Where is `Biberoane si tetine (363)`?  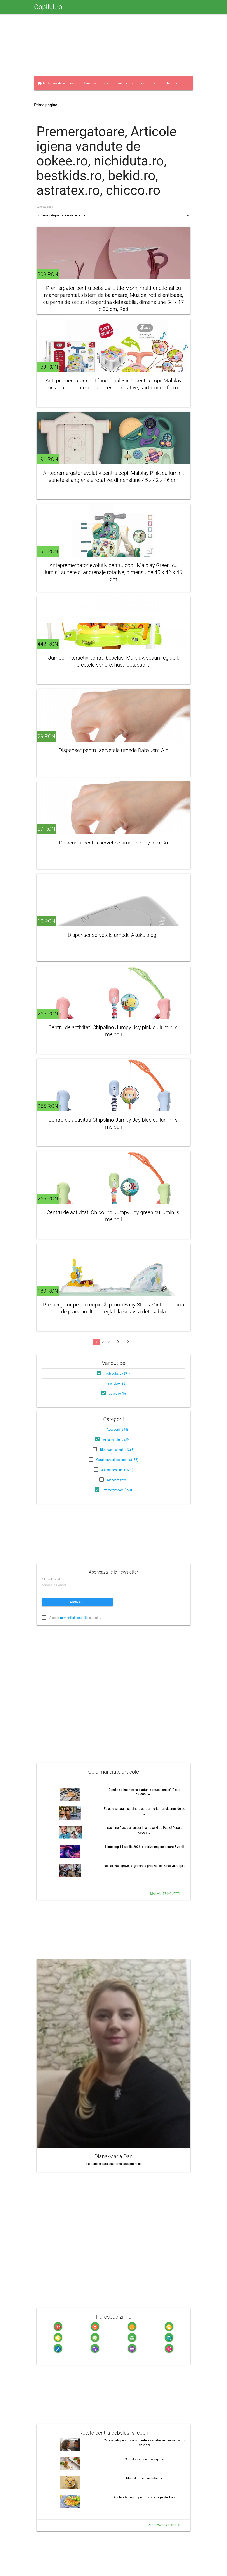
Biberoane si tetine (363) is located at coordinates (117, 1450).